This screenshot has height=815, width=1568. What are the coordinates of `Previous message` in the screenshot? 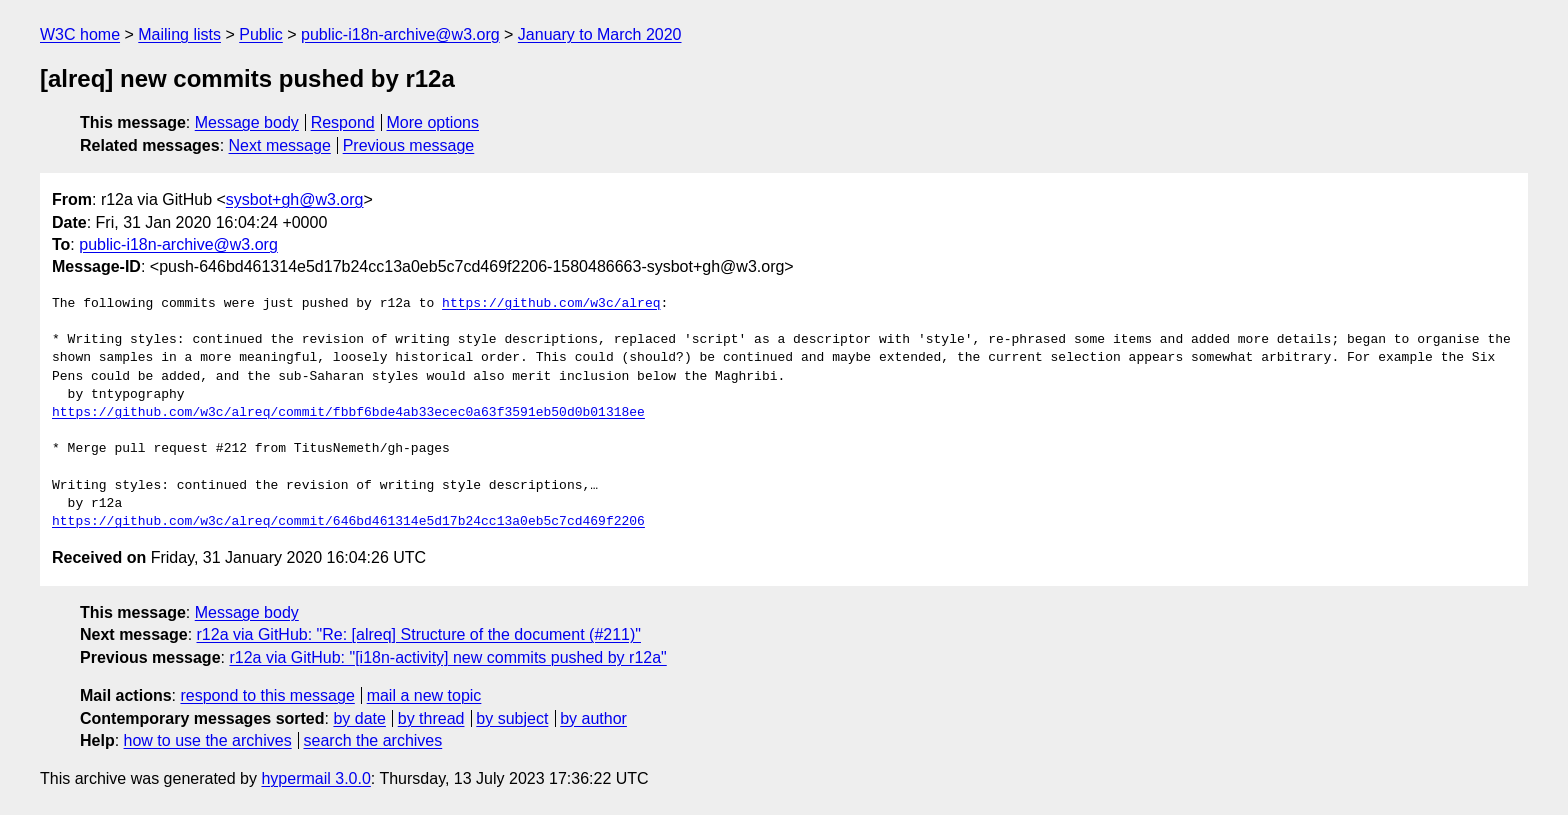 It's located at (409, 145).